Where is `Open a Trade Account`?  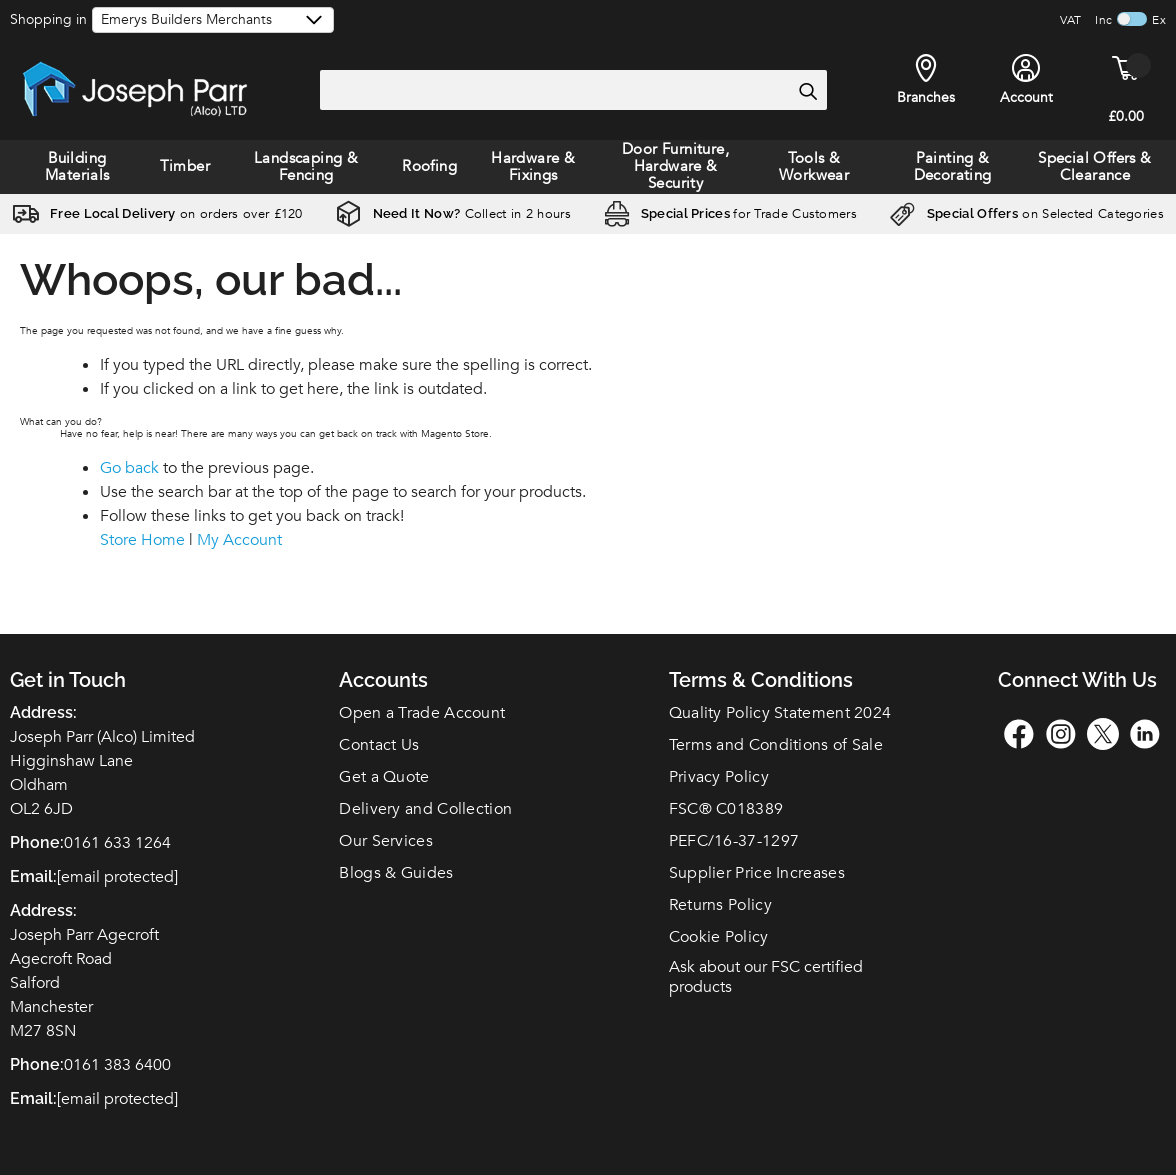 Open a Trade Account is located at coordinates (422, 713).